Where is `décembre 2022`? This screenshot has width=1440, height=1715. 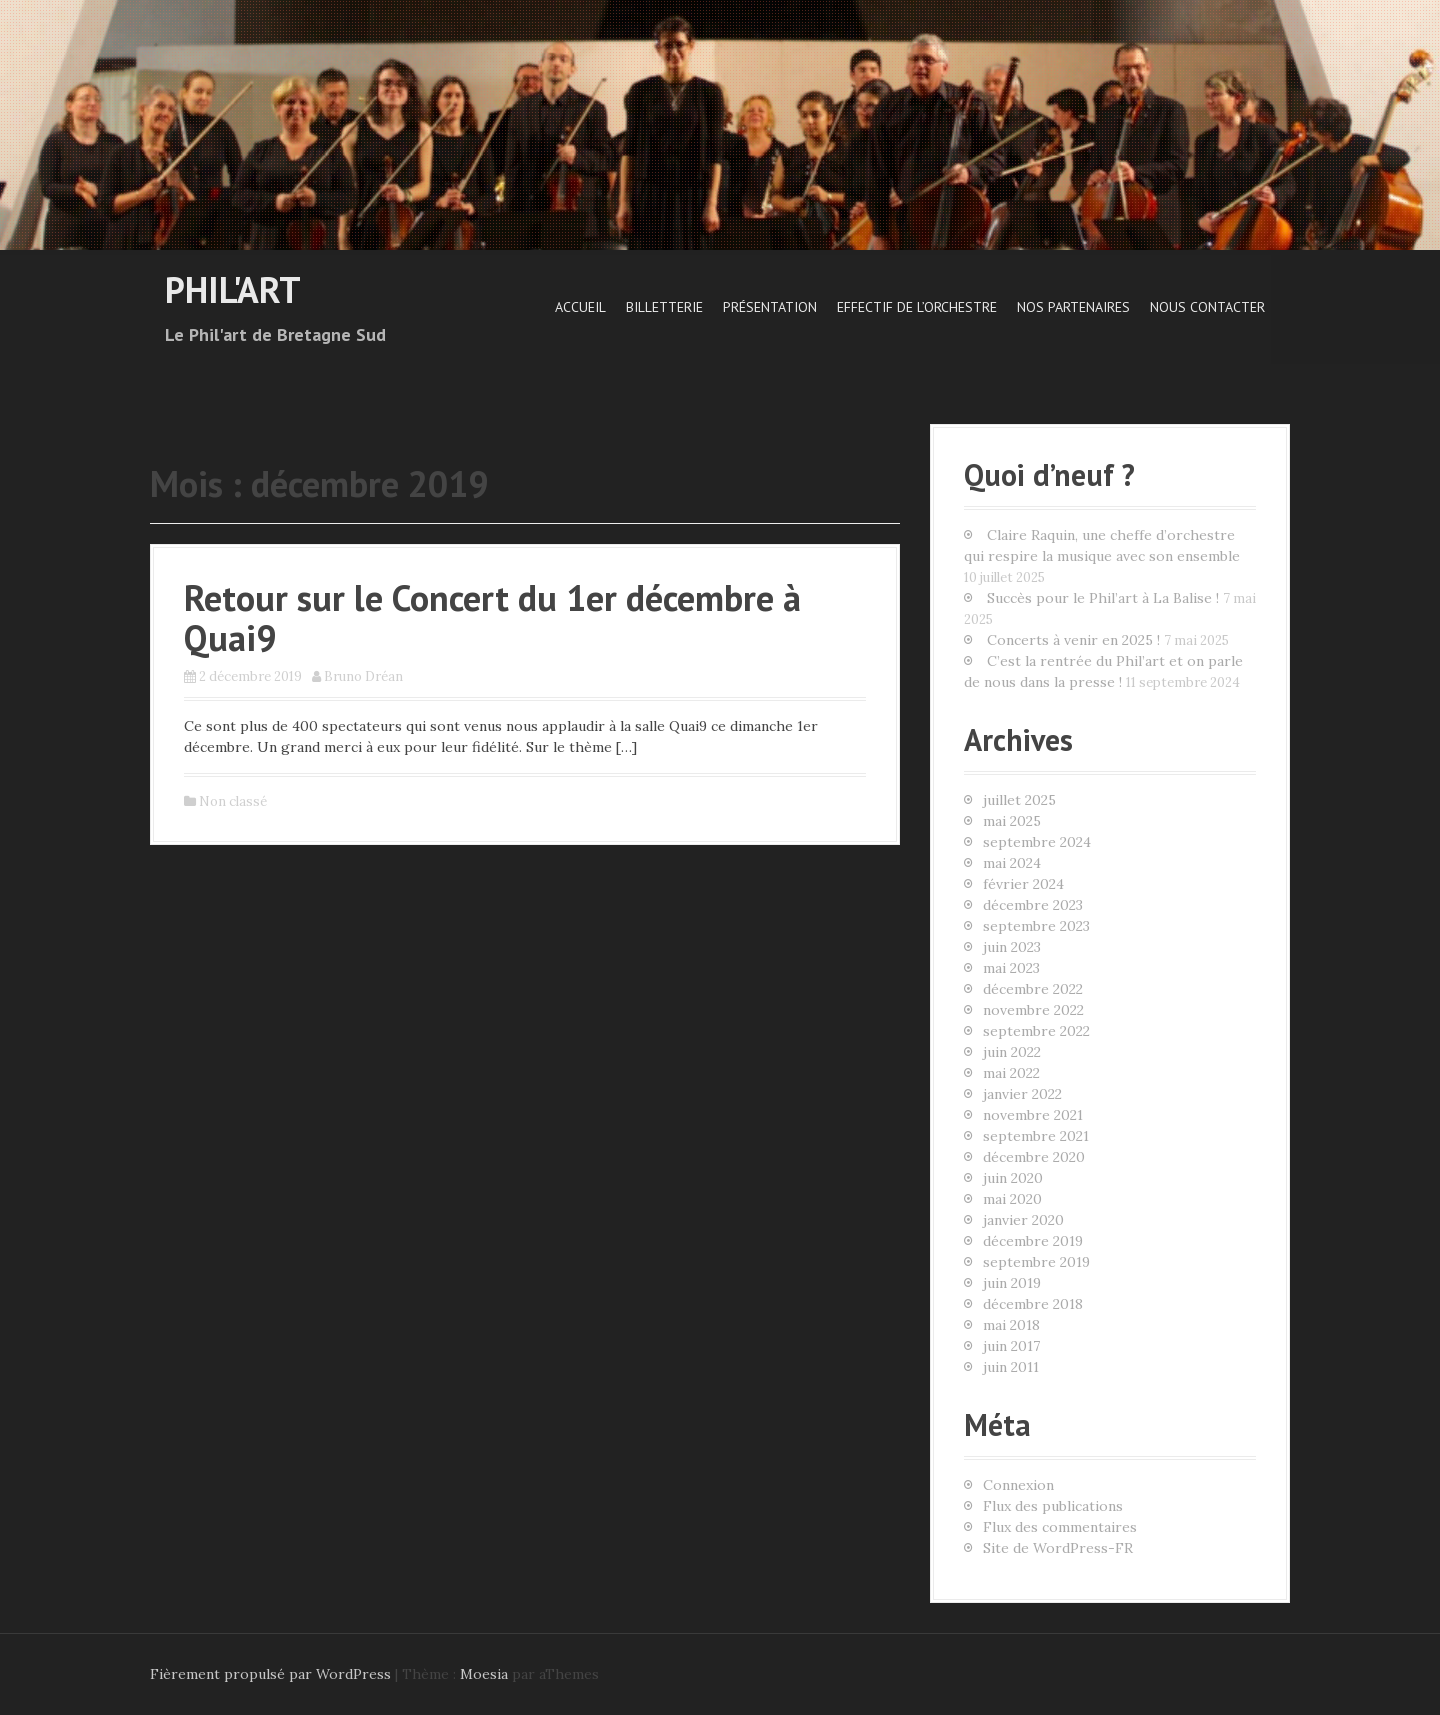 décembre 2022 is located at coordinates (1033, 989).